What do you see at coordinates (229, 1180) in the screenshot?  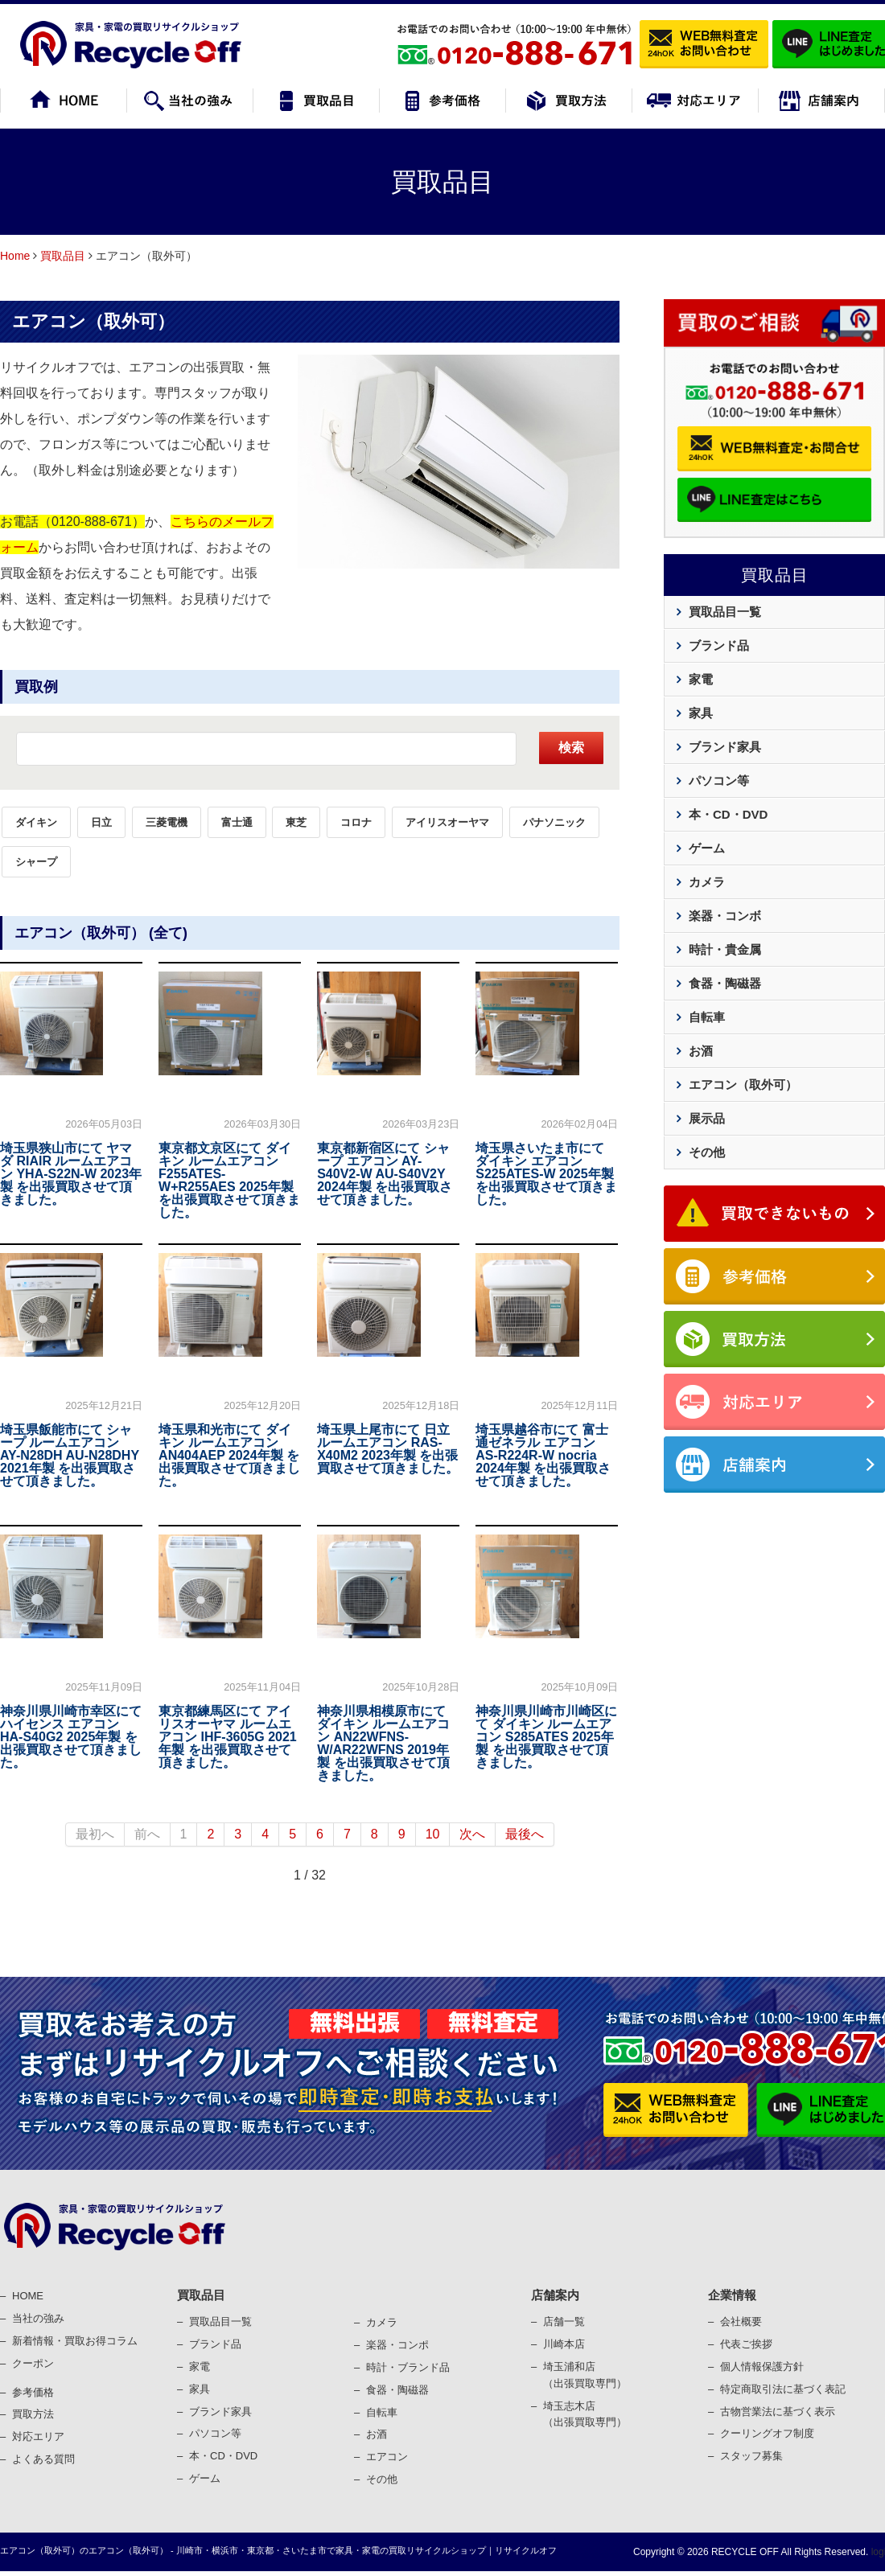 I see `東京都文京区にて ダイキン ルームエアコン F255ATES-W+R255AES 2025年製 を出張買取させて頂きました。` at bounding box center [229, 1180].